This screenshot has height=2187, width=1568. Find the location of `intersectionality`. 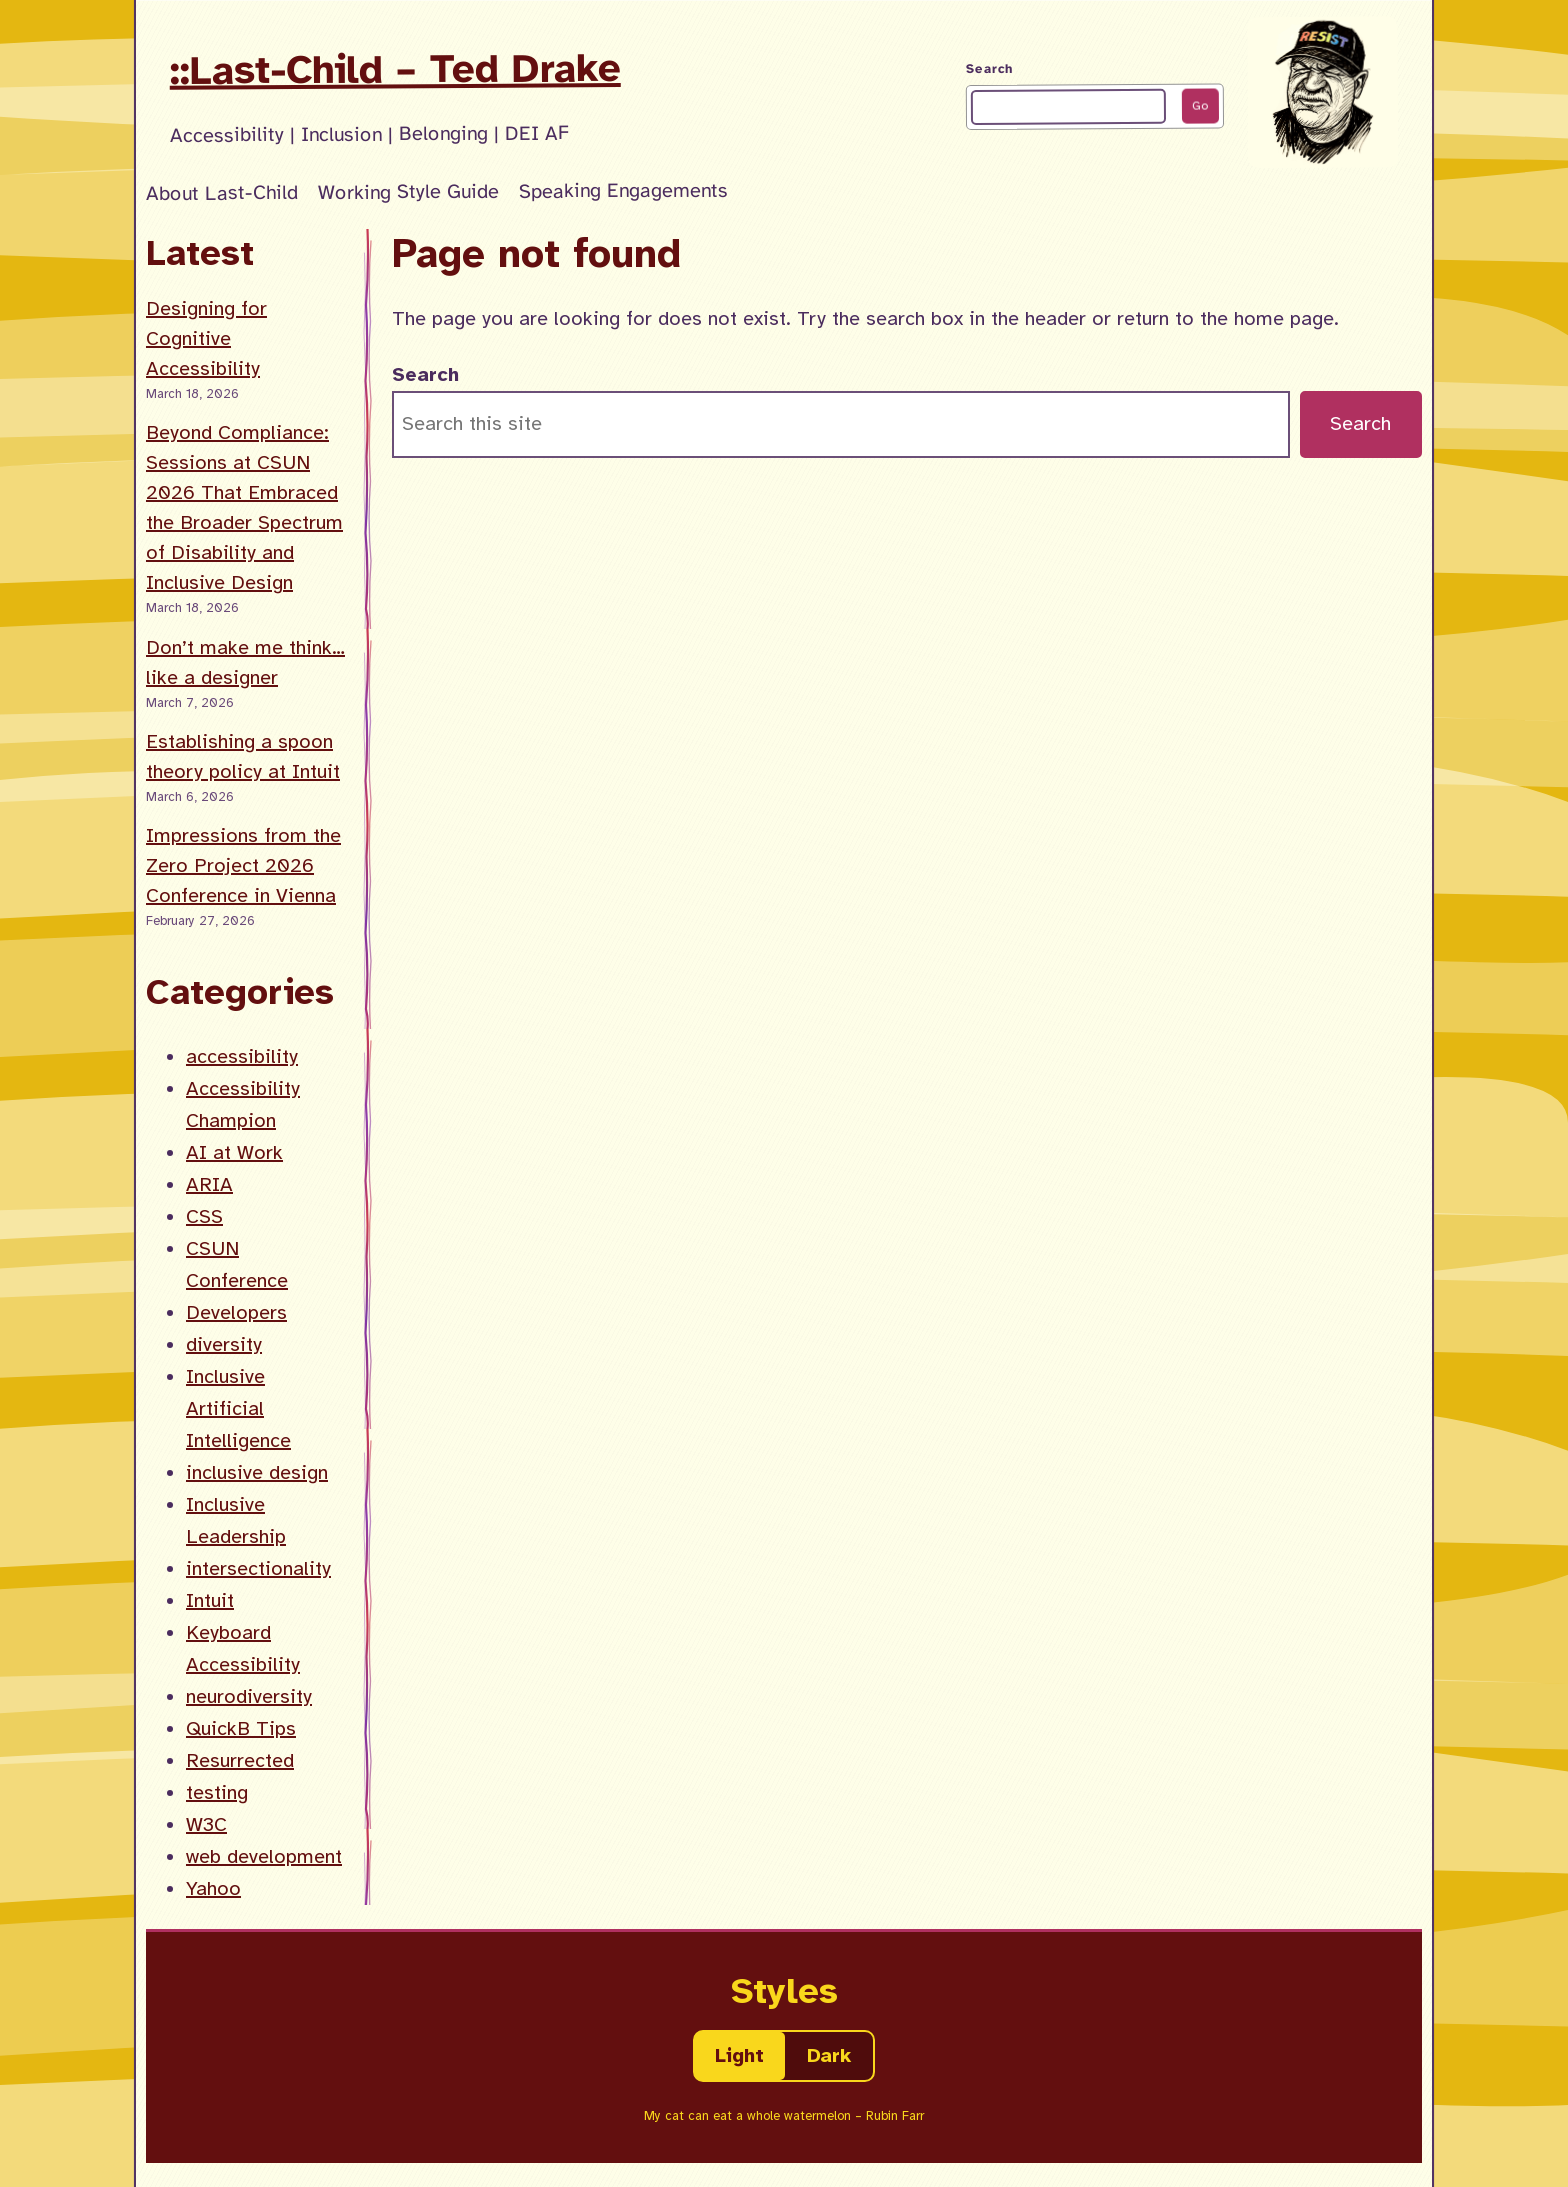

intersectionality is located at coordinates (258, 1568).